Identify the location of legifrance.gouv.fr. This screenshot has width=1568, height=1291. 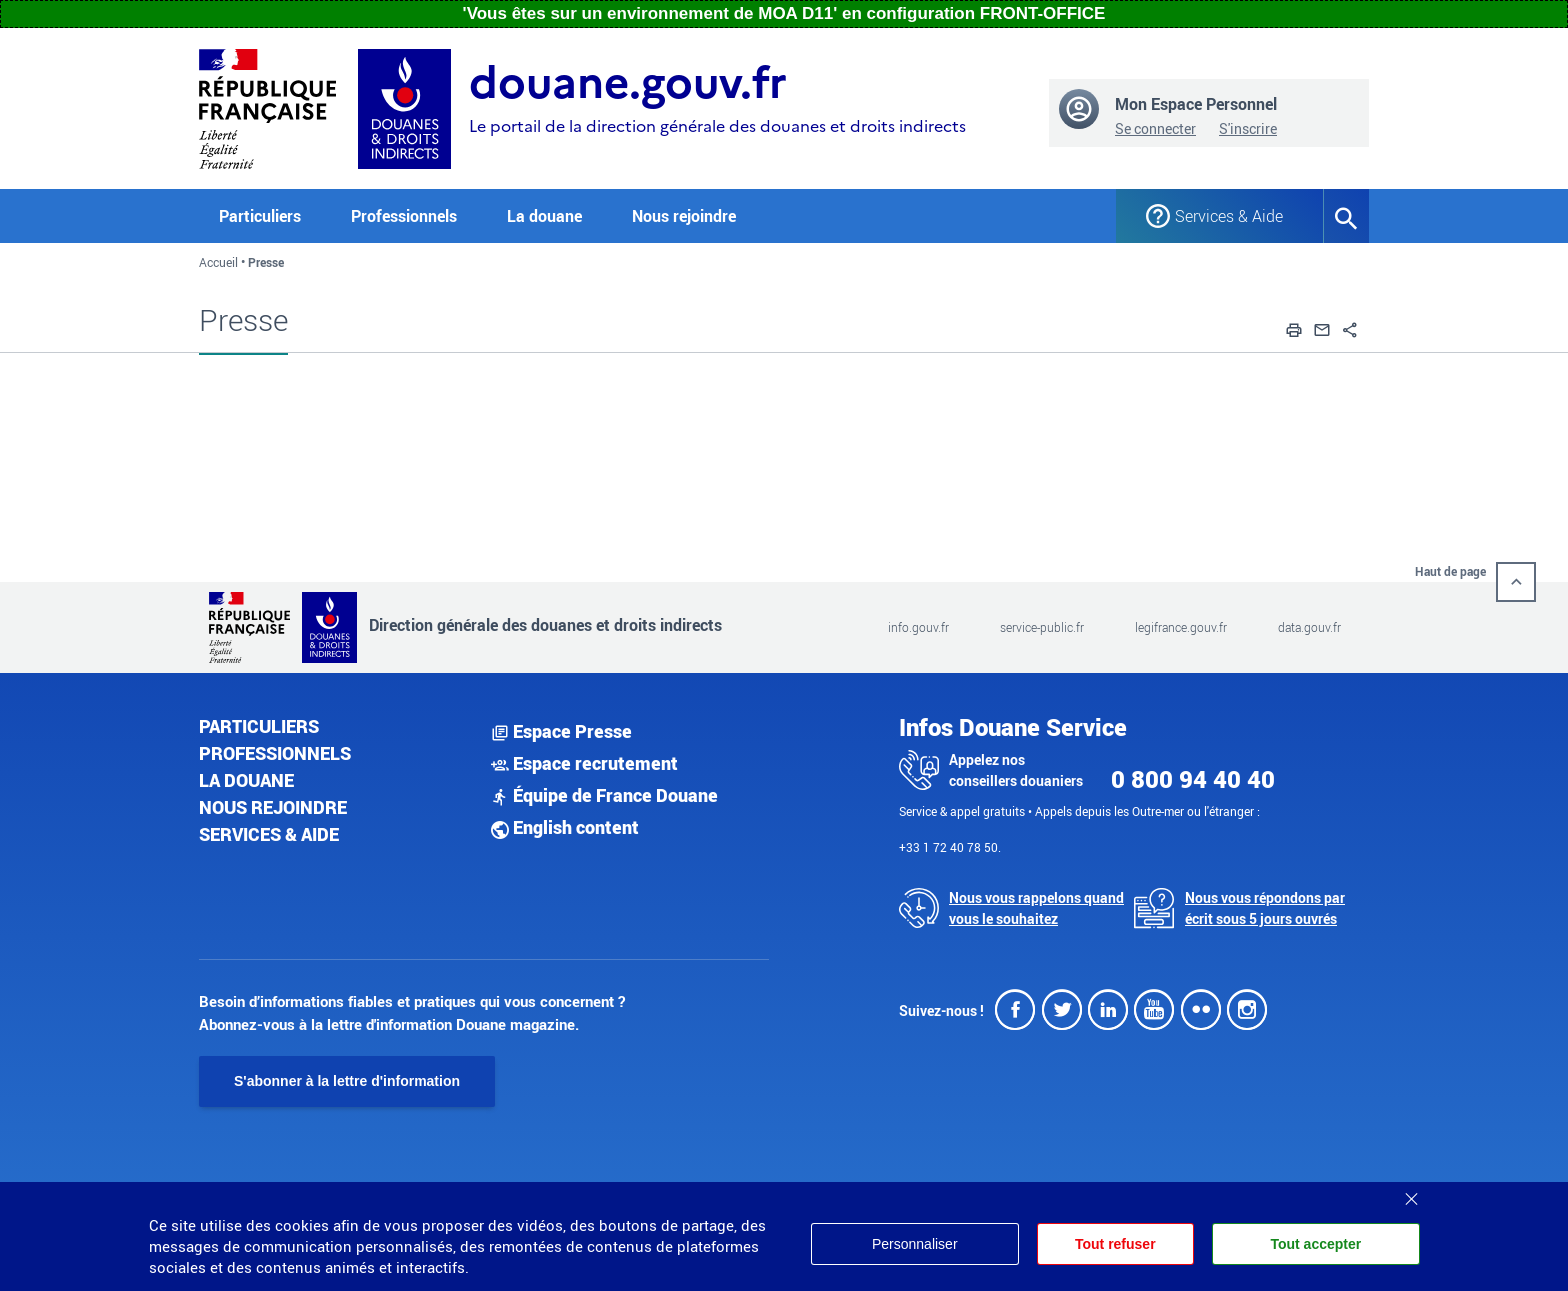
(1181, 627).